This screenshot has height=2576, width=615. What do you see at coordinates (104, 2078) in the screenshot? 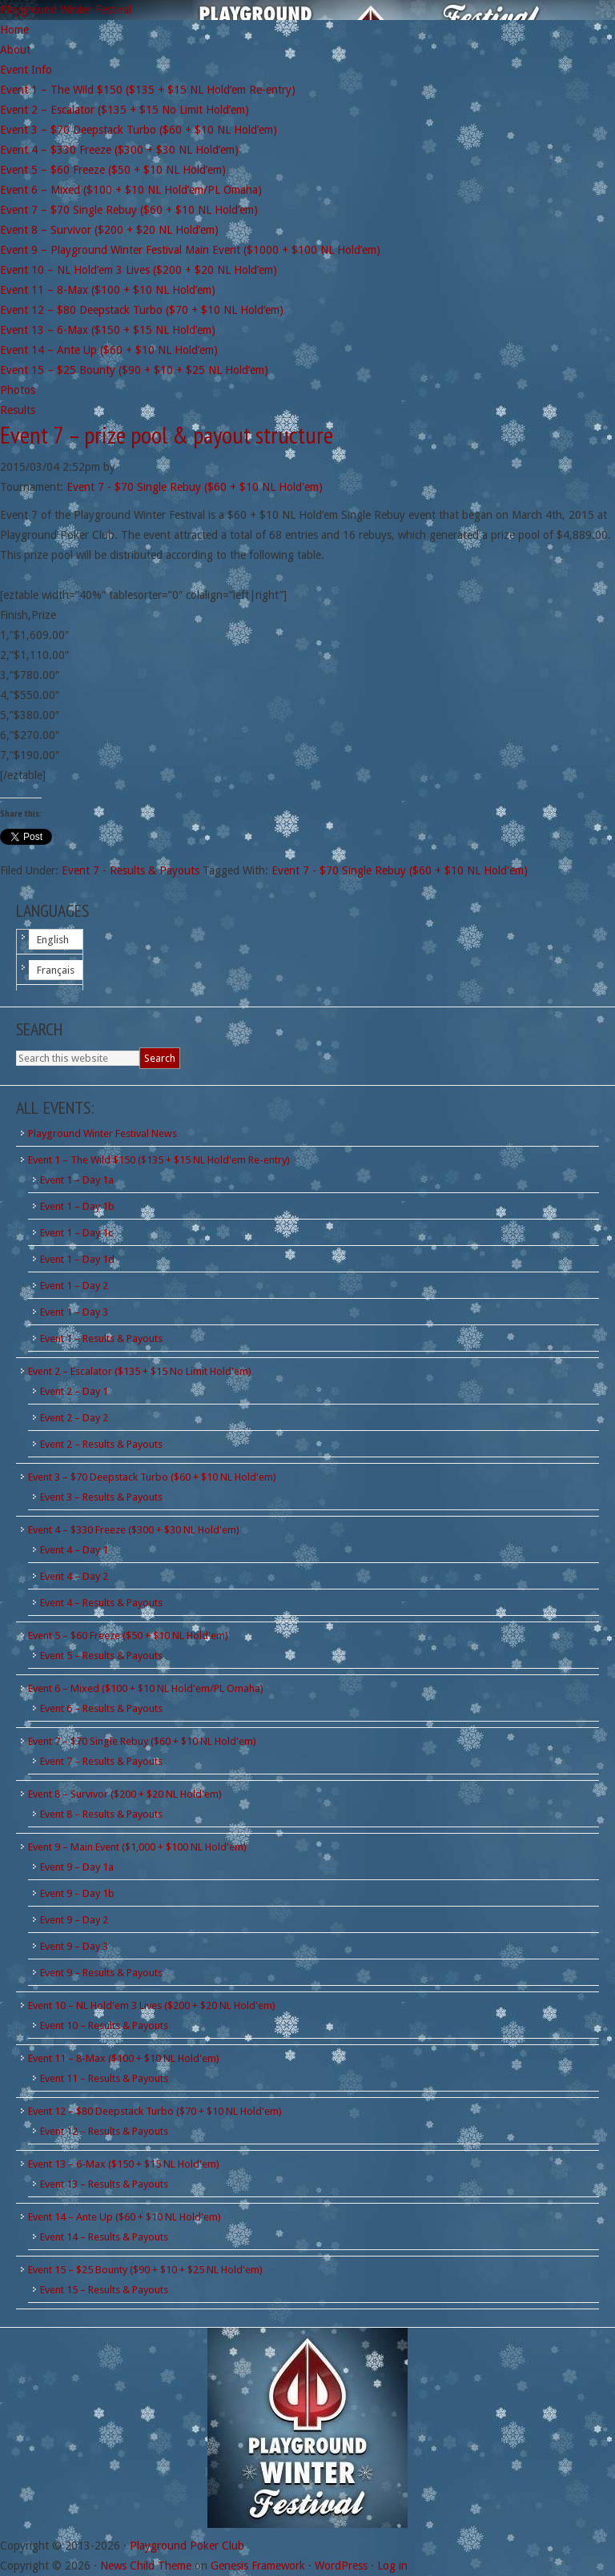
I see `Event 11 – Results & Payouts` at bounding box center [104, 2078].